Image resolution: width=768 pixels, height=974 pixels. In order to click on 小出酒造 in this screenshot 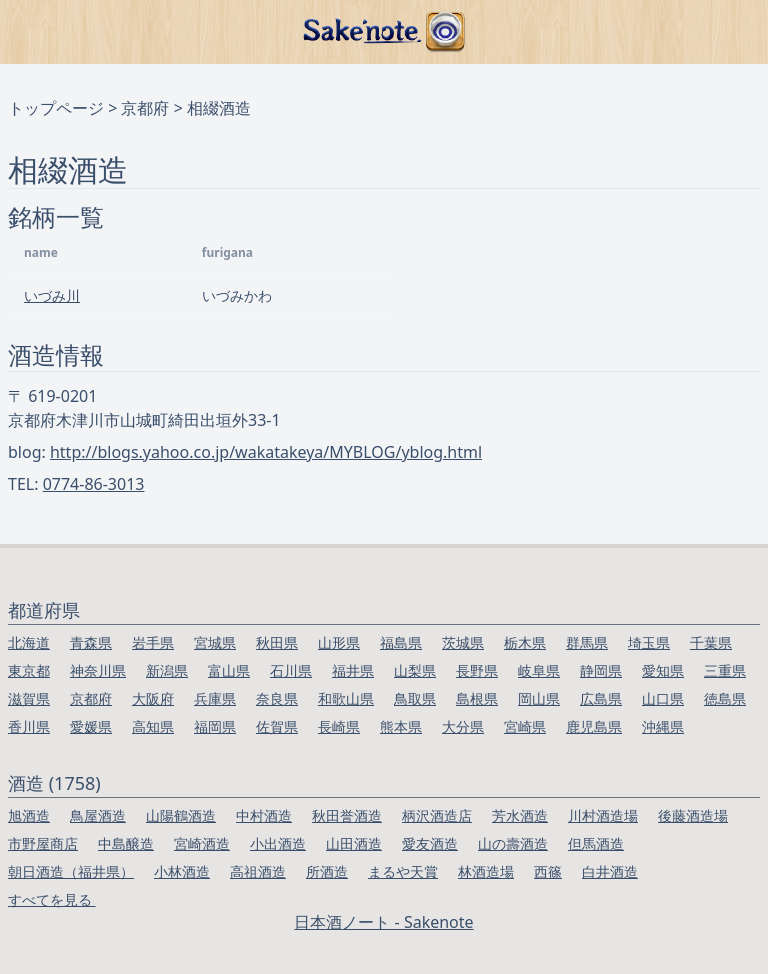, I will do `click(278, 843)`.